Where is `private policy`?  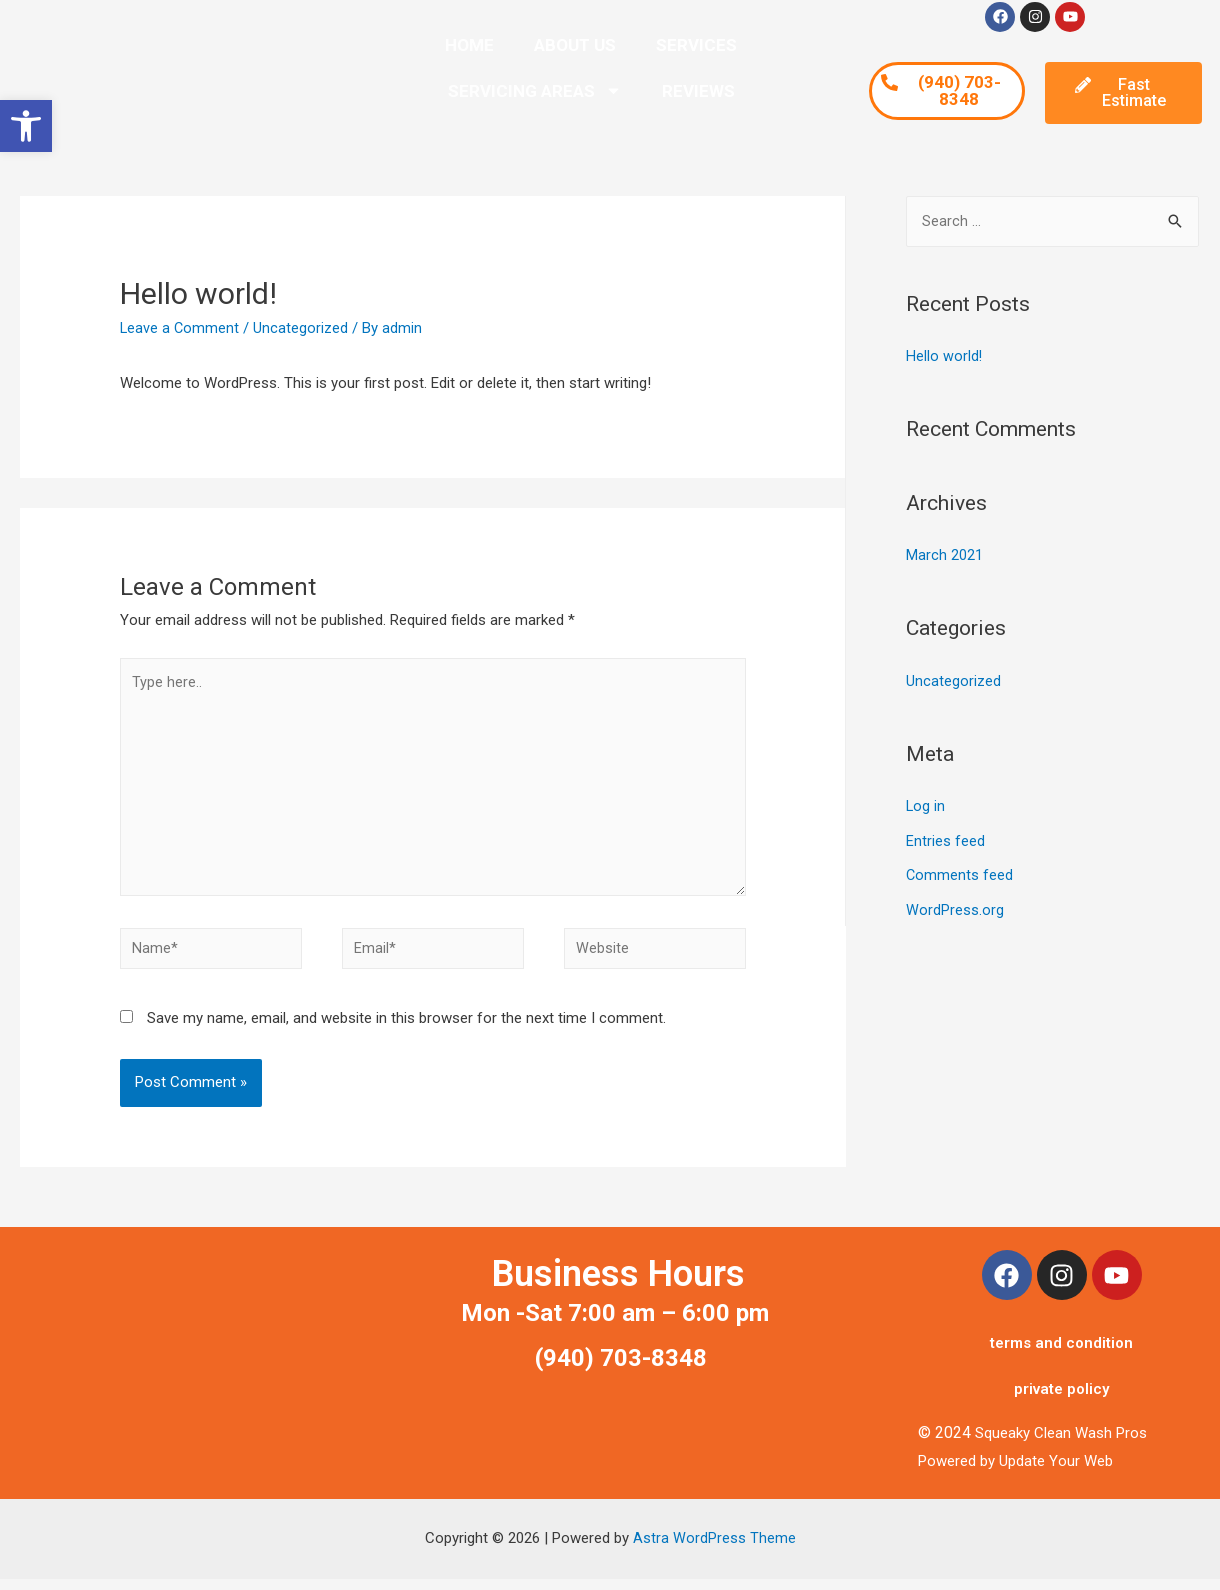
private policy is located at coordinates (1061, 1400).